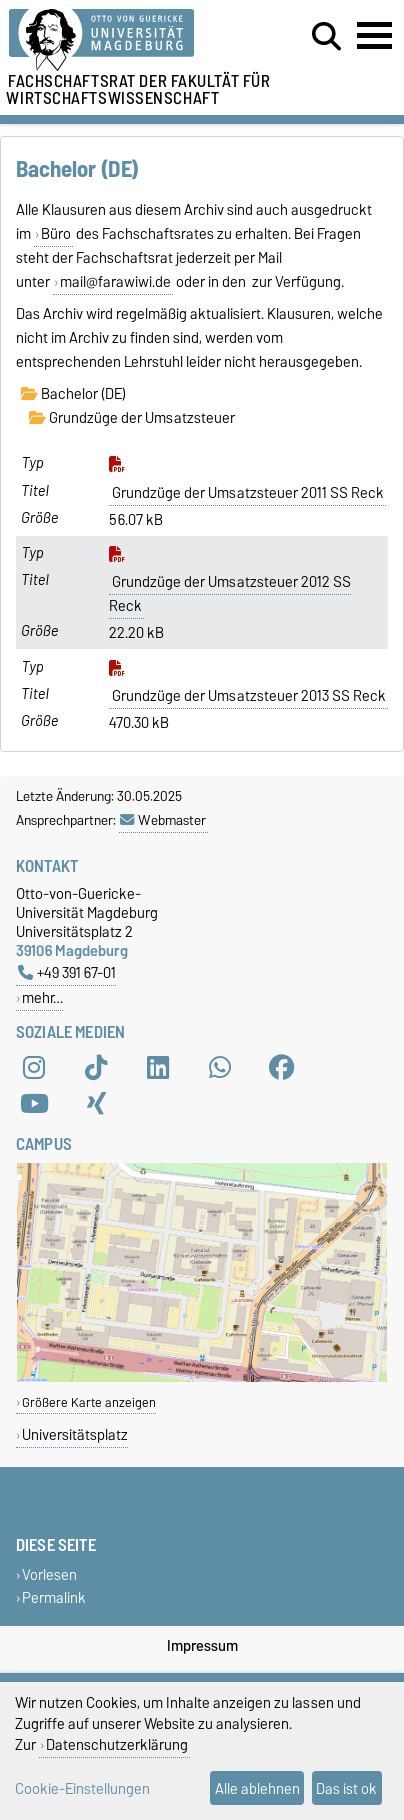 The width and height of the screenshot is (404, 1820). What do you see at coordinates (257, 1788) in the screenshot?
I see `Alle ablehnen` at bounding box center [257, 1788].